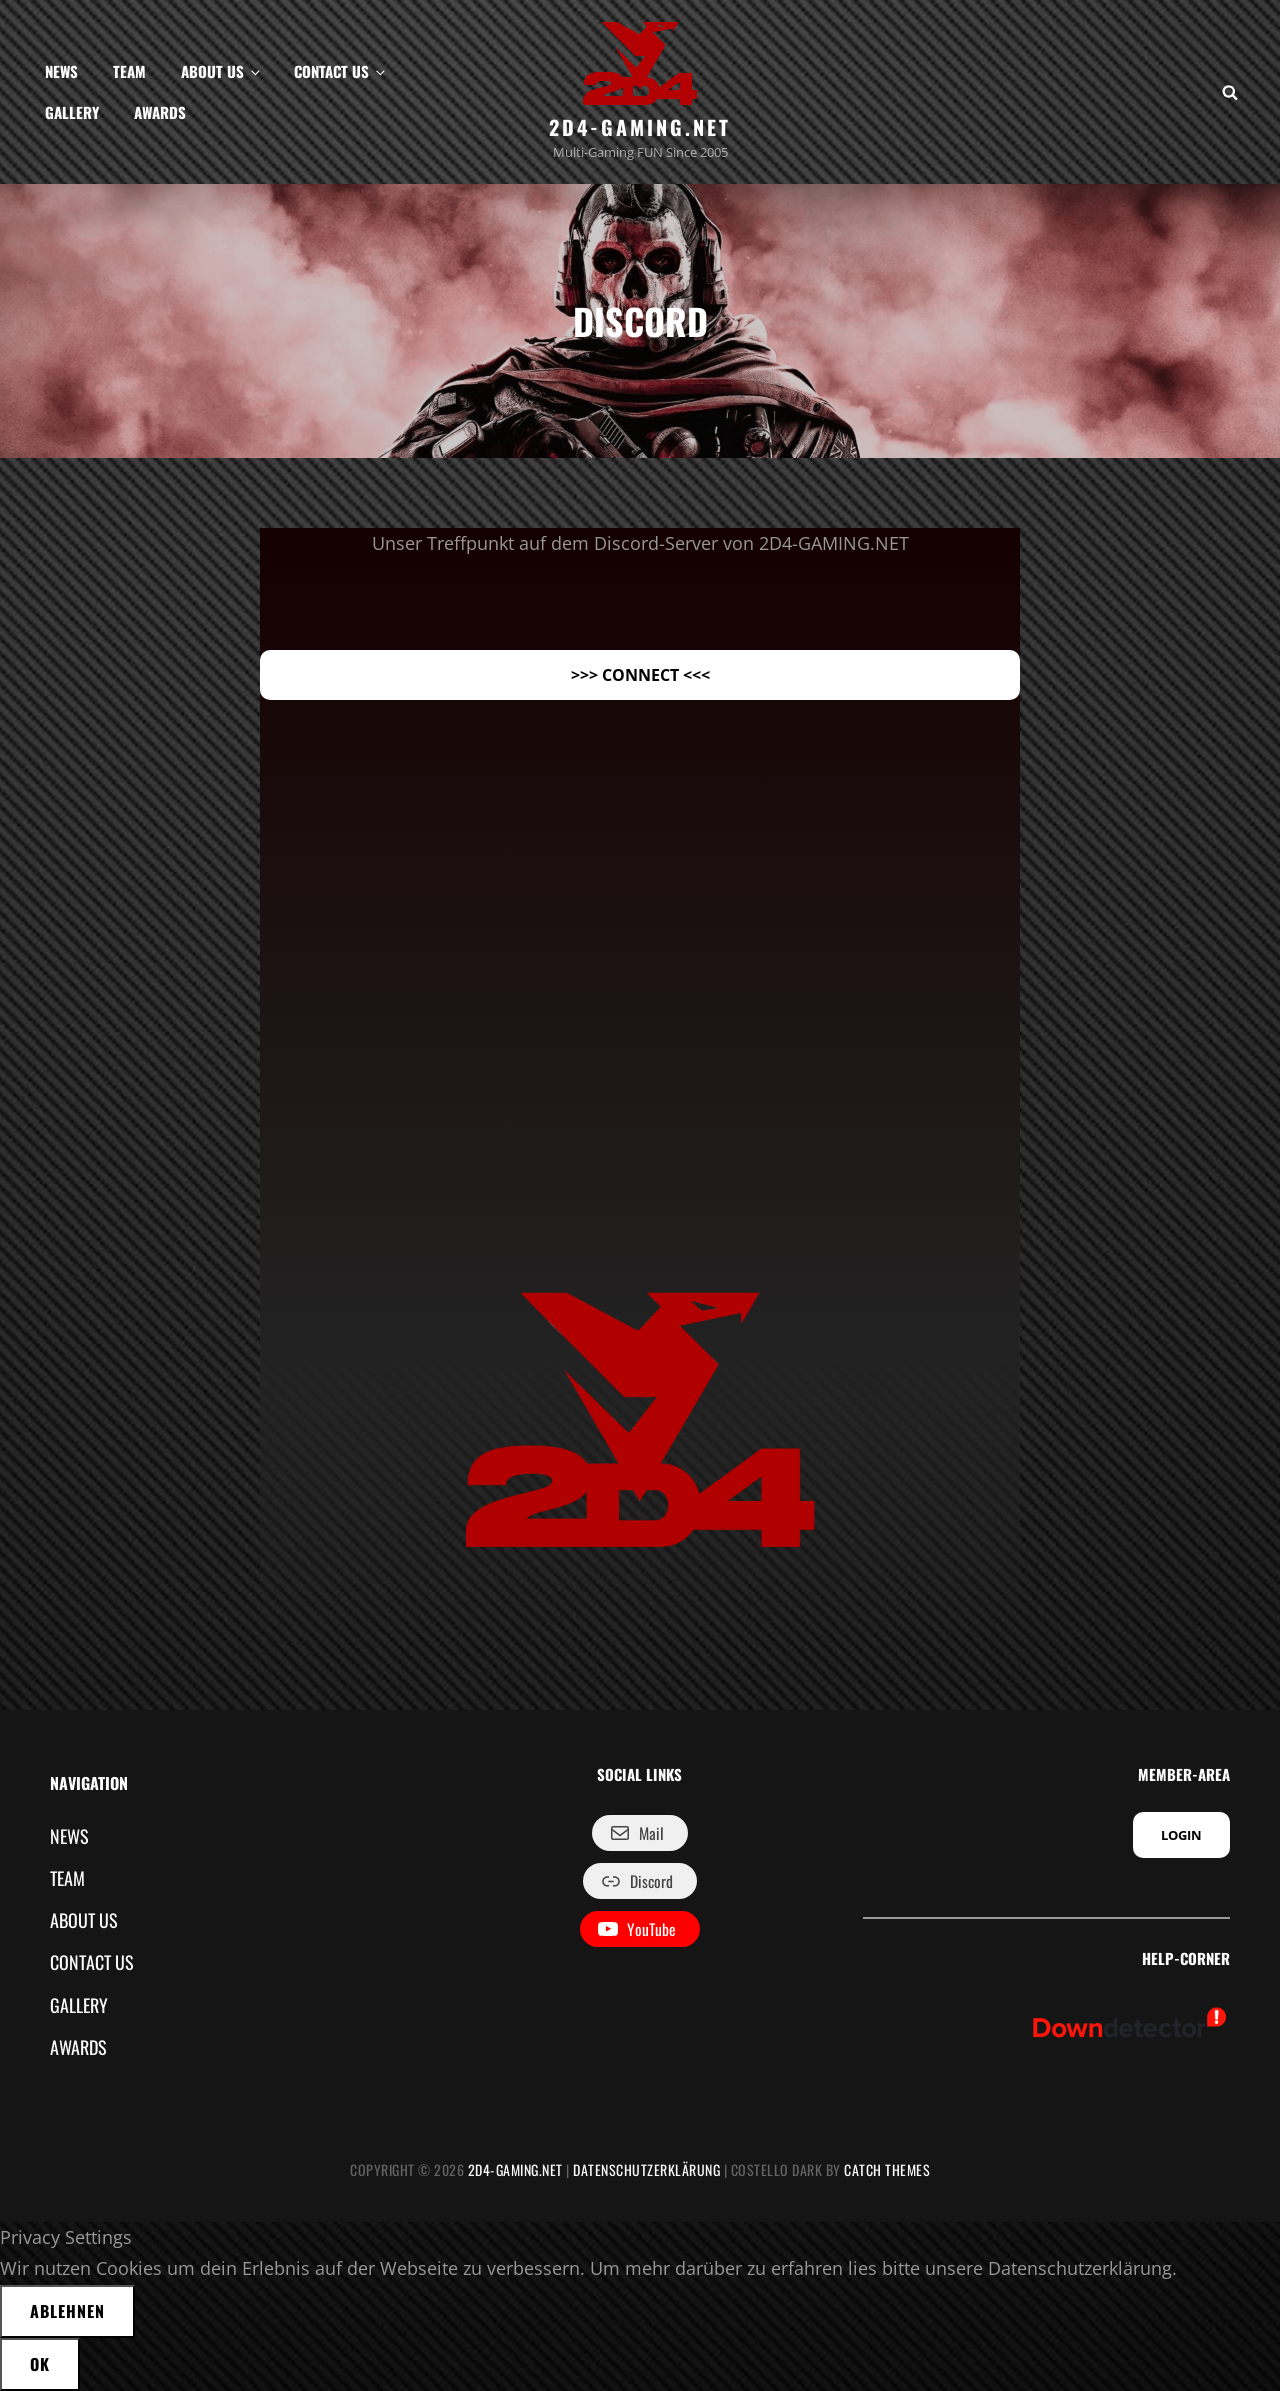  Describe the element at coordinates (40, 2364) in the screenshot. I see `OK` at that location.